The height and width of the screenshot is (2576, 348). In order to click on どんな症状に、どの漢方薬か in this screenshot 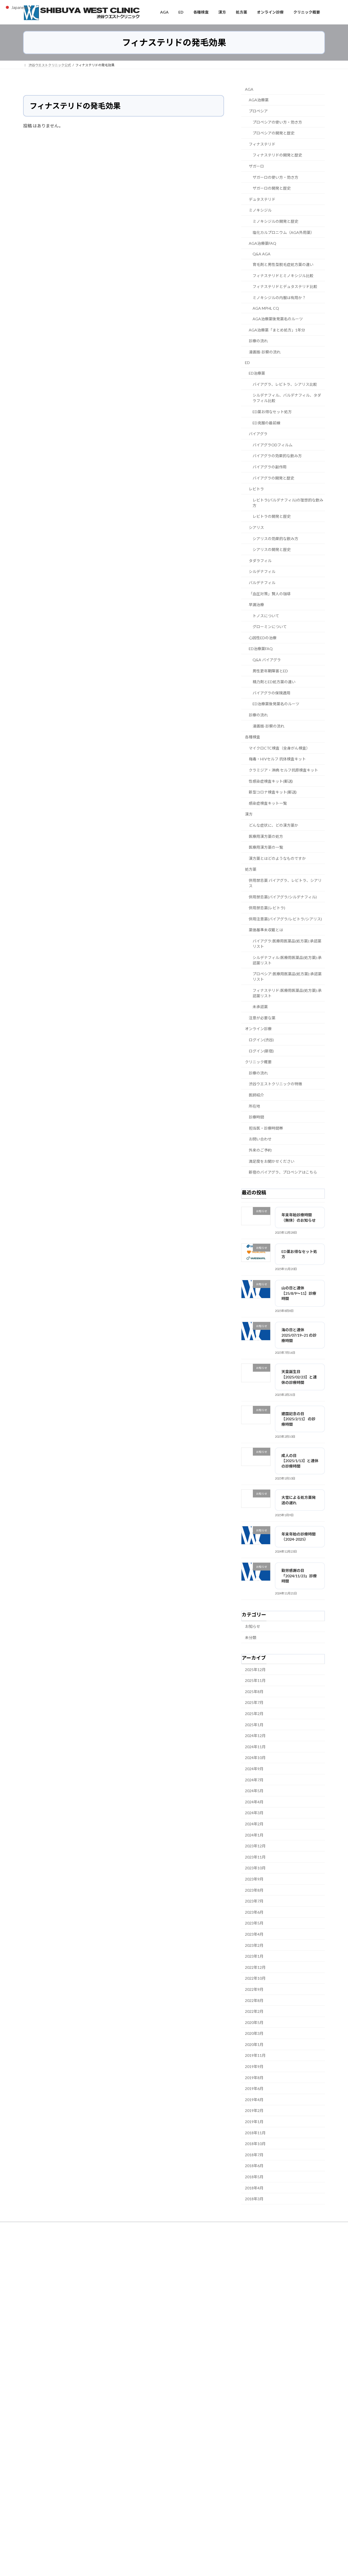, I will do `click(273, 825)`.